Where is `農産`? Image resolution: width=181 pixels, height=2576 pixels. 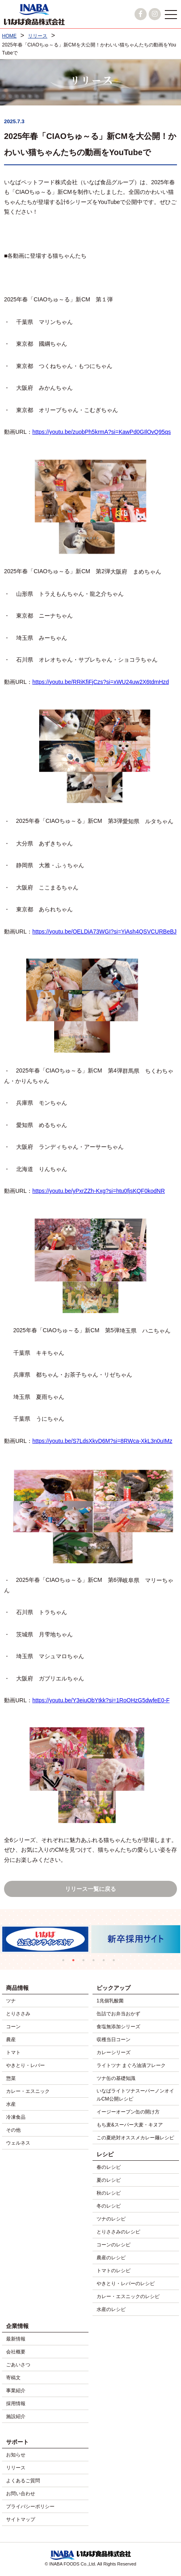 農産 is located at coordinates (11, 2039).